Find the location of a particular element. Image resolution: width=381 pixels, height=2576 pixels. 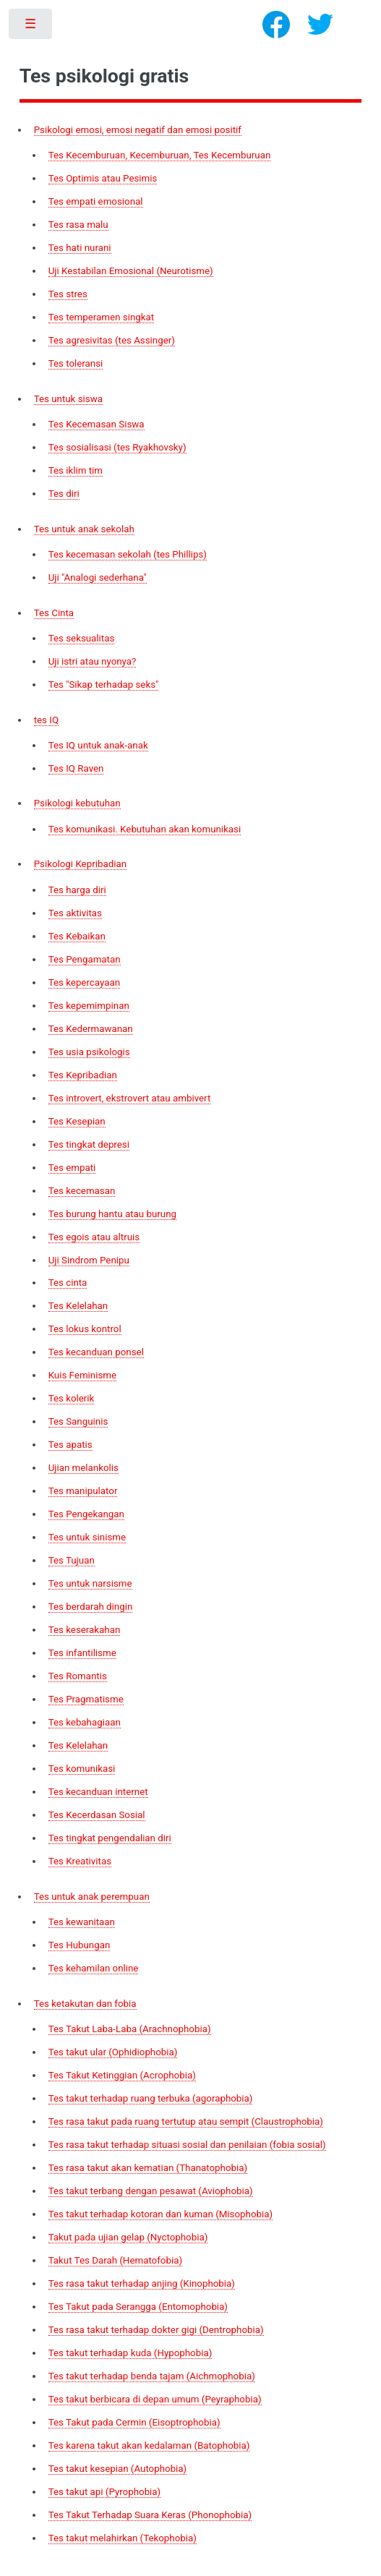

Tes Kecerdasan Sosial is located at coordinates (96, 1814).